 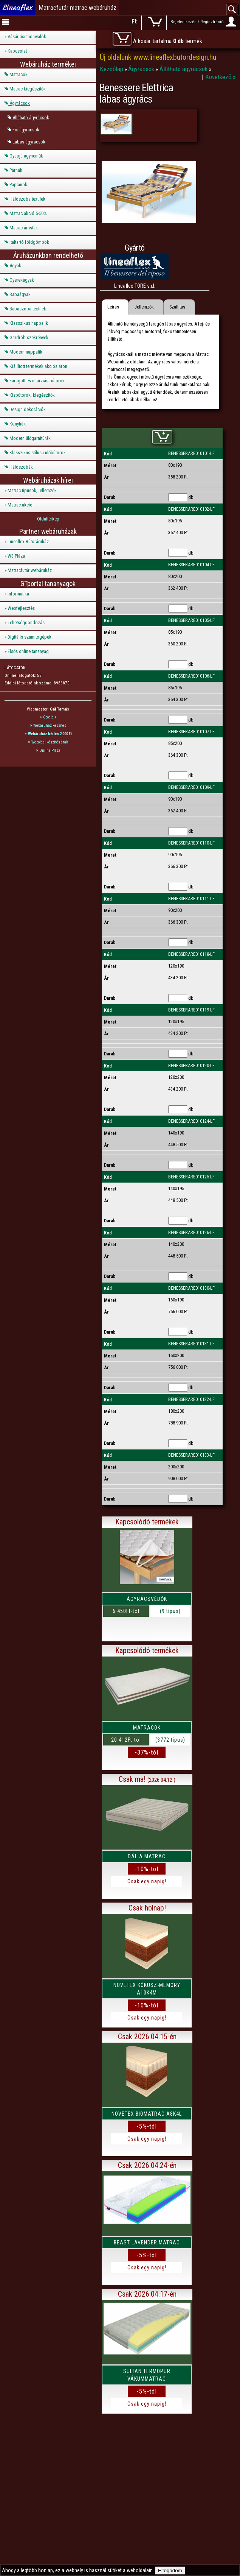 I want to click on Vásárlási tudnivalók, so click(x=27, y=36).